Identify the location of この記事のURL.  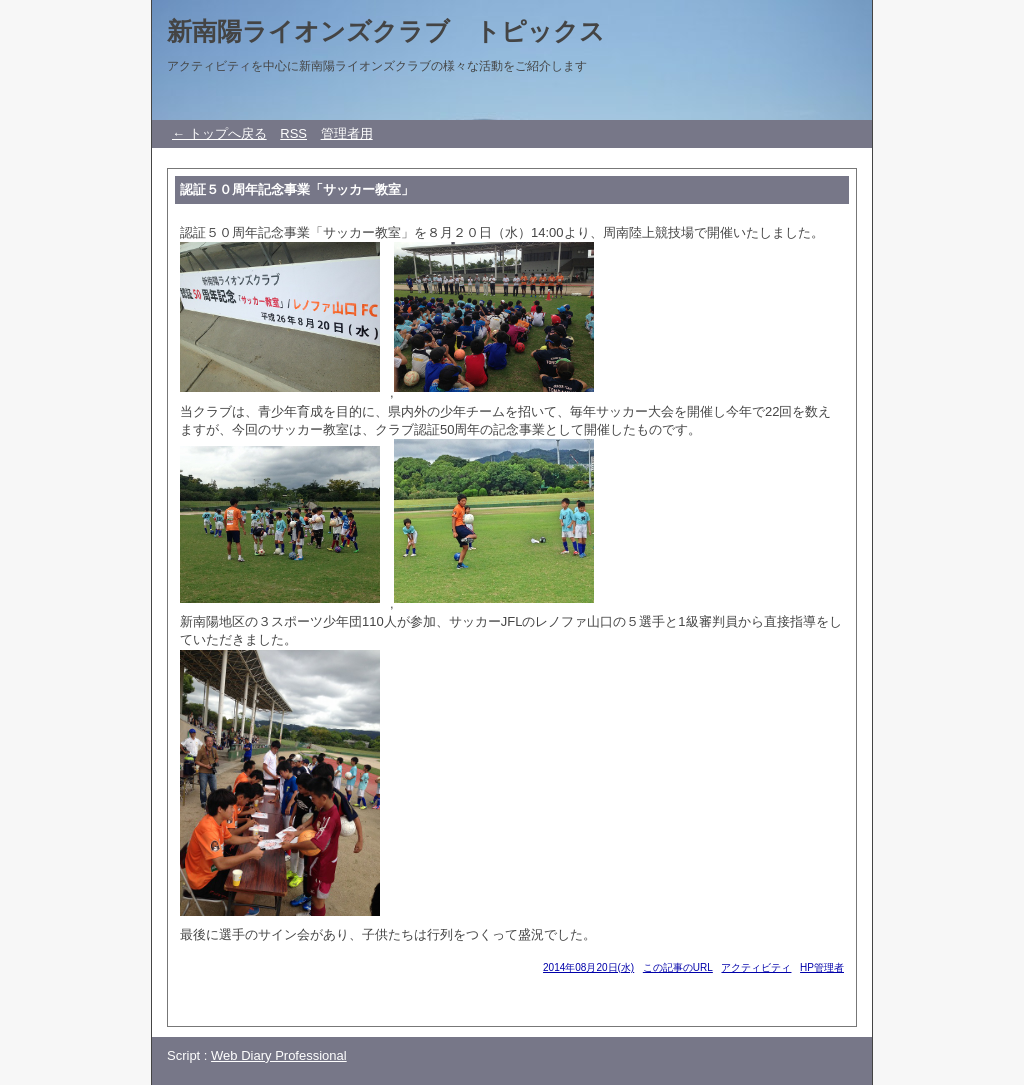
(678, 967).